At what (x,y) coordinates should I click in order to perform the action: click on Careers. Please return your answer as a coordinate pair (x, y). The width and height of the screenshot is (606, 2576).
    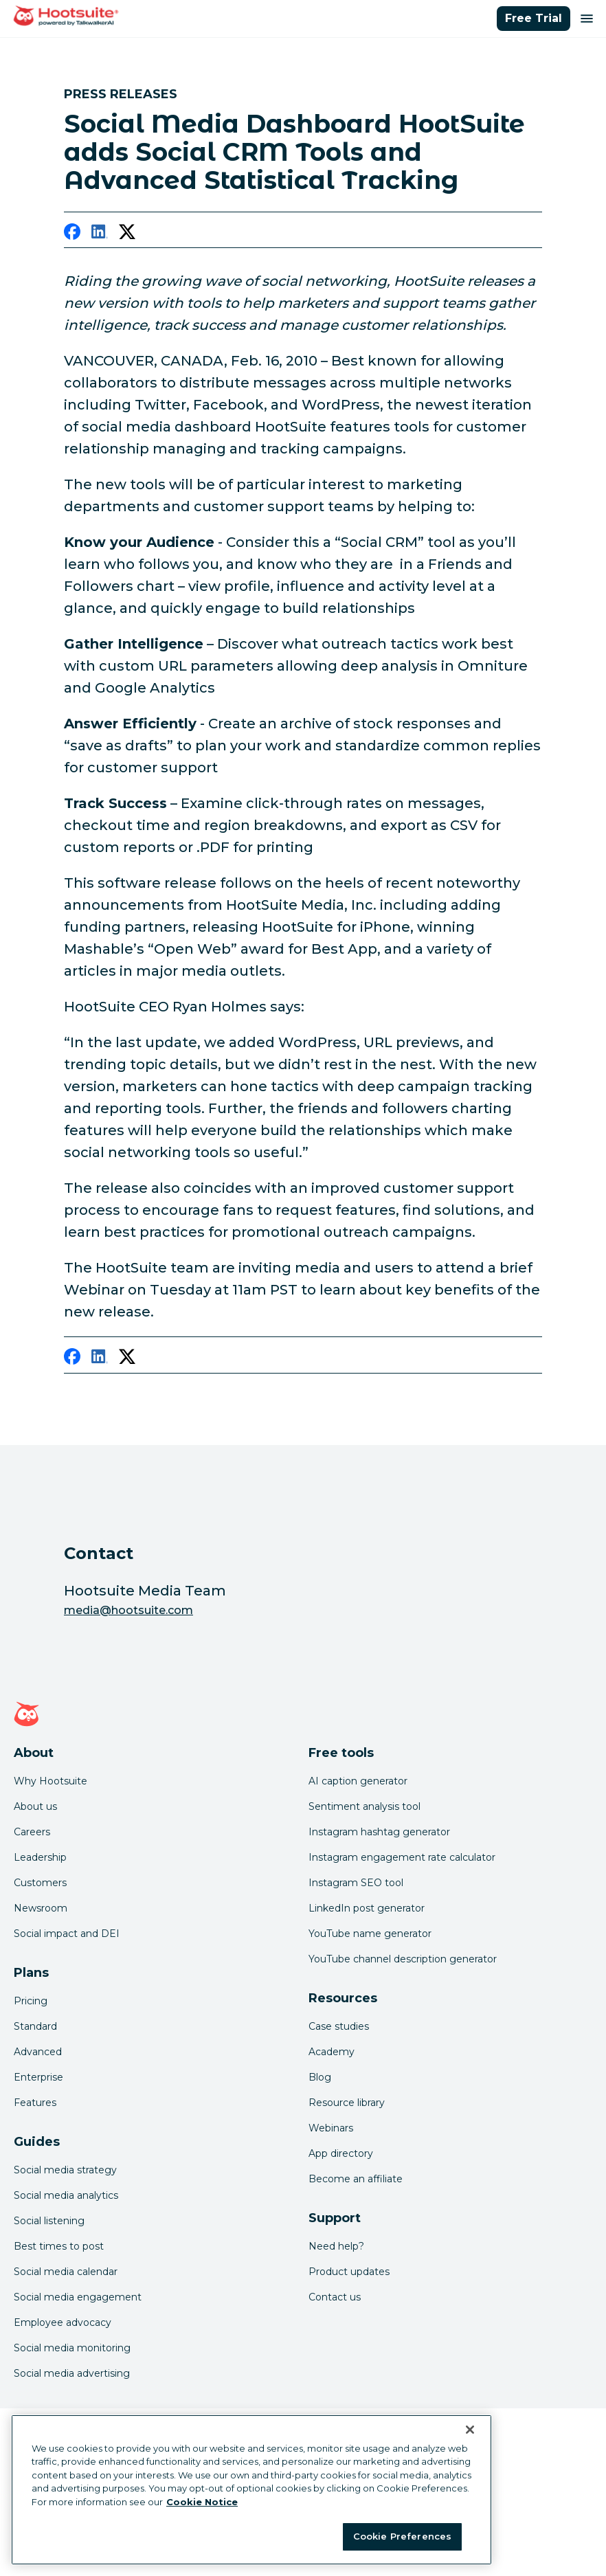
    Looking at the image, I should click on (32, 1832).